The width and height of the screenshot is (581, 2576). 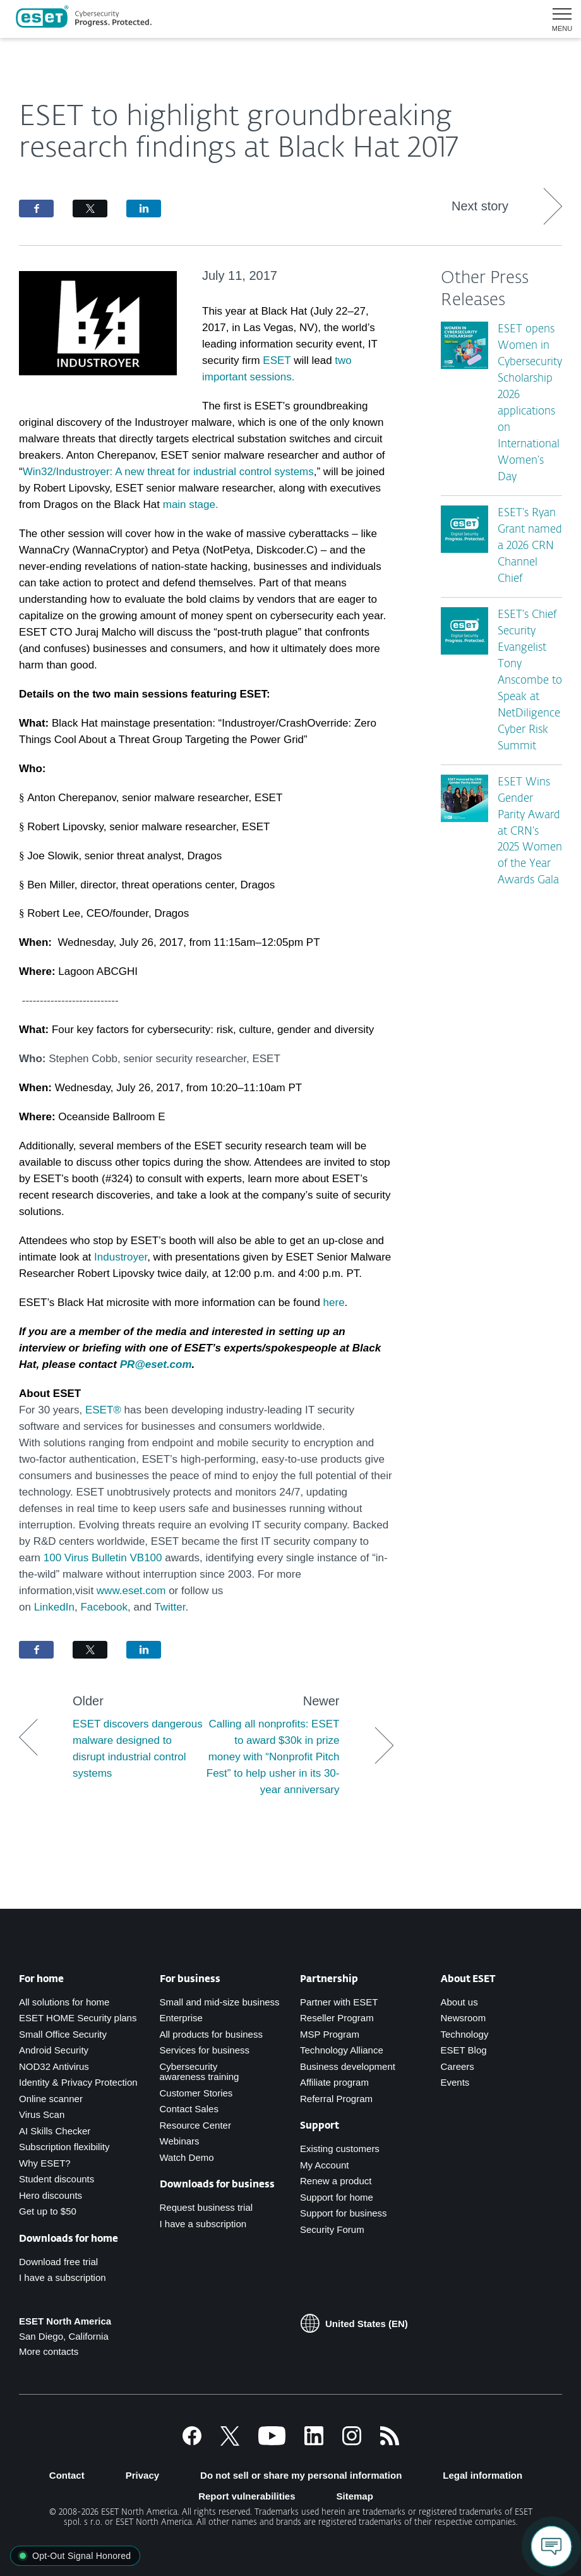 What do you see at coordinates (56, 2179) in the screenshot?
I see `Student discounts` at bounding box center [56, 2179].